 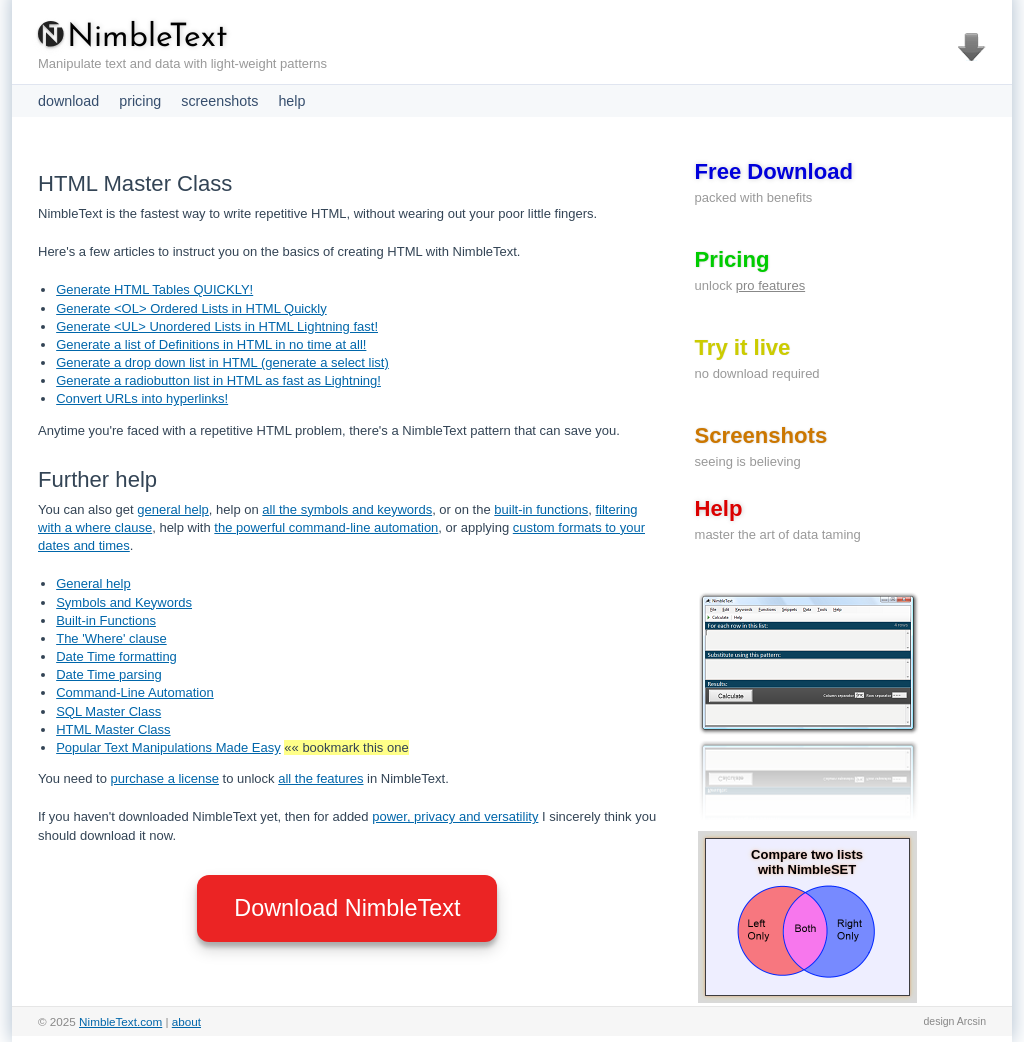 What do you see at coordinates (111, 638) in the screenshot?
I see `The 'Where' clause` at bounding box center [111, 638].